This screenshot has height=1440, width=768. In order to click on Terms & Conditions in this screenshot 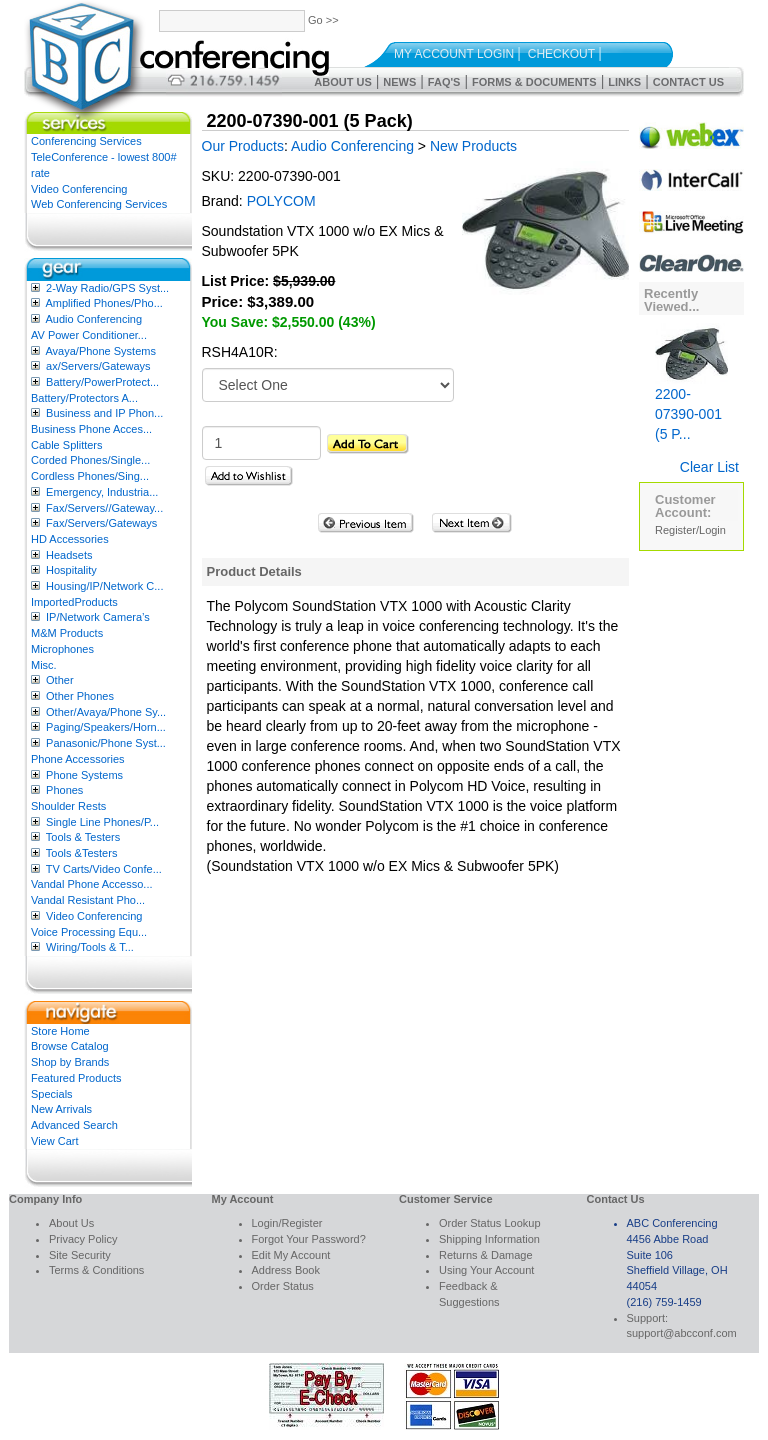, I will do `click(96, 1270)`.